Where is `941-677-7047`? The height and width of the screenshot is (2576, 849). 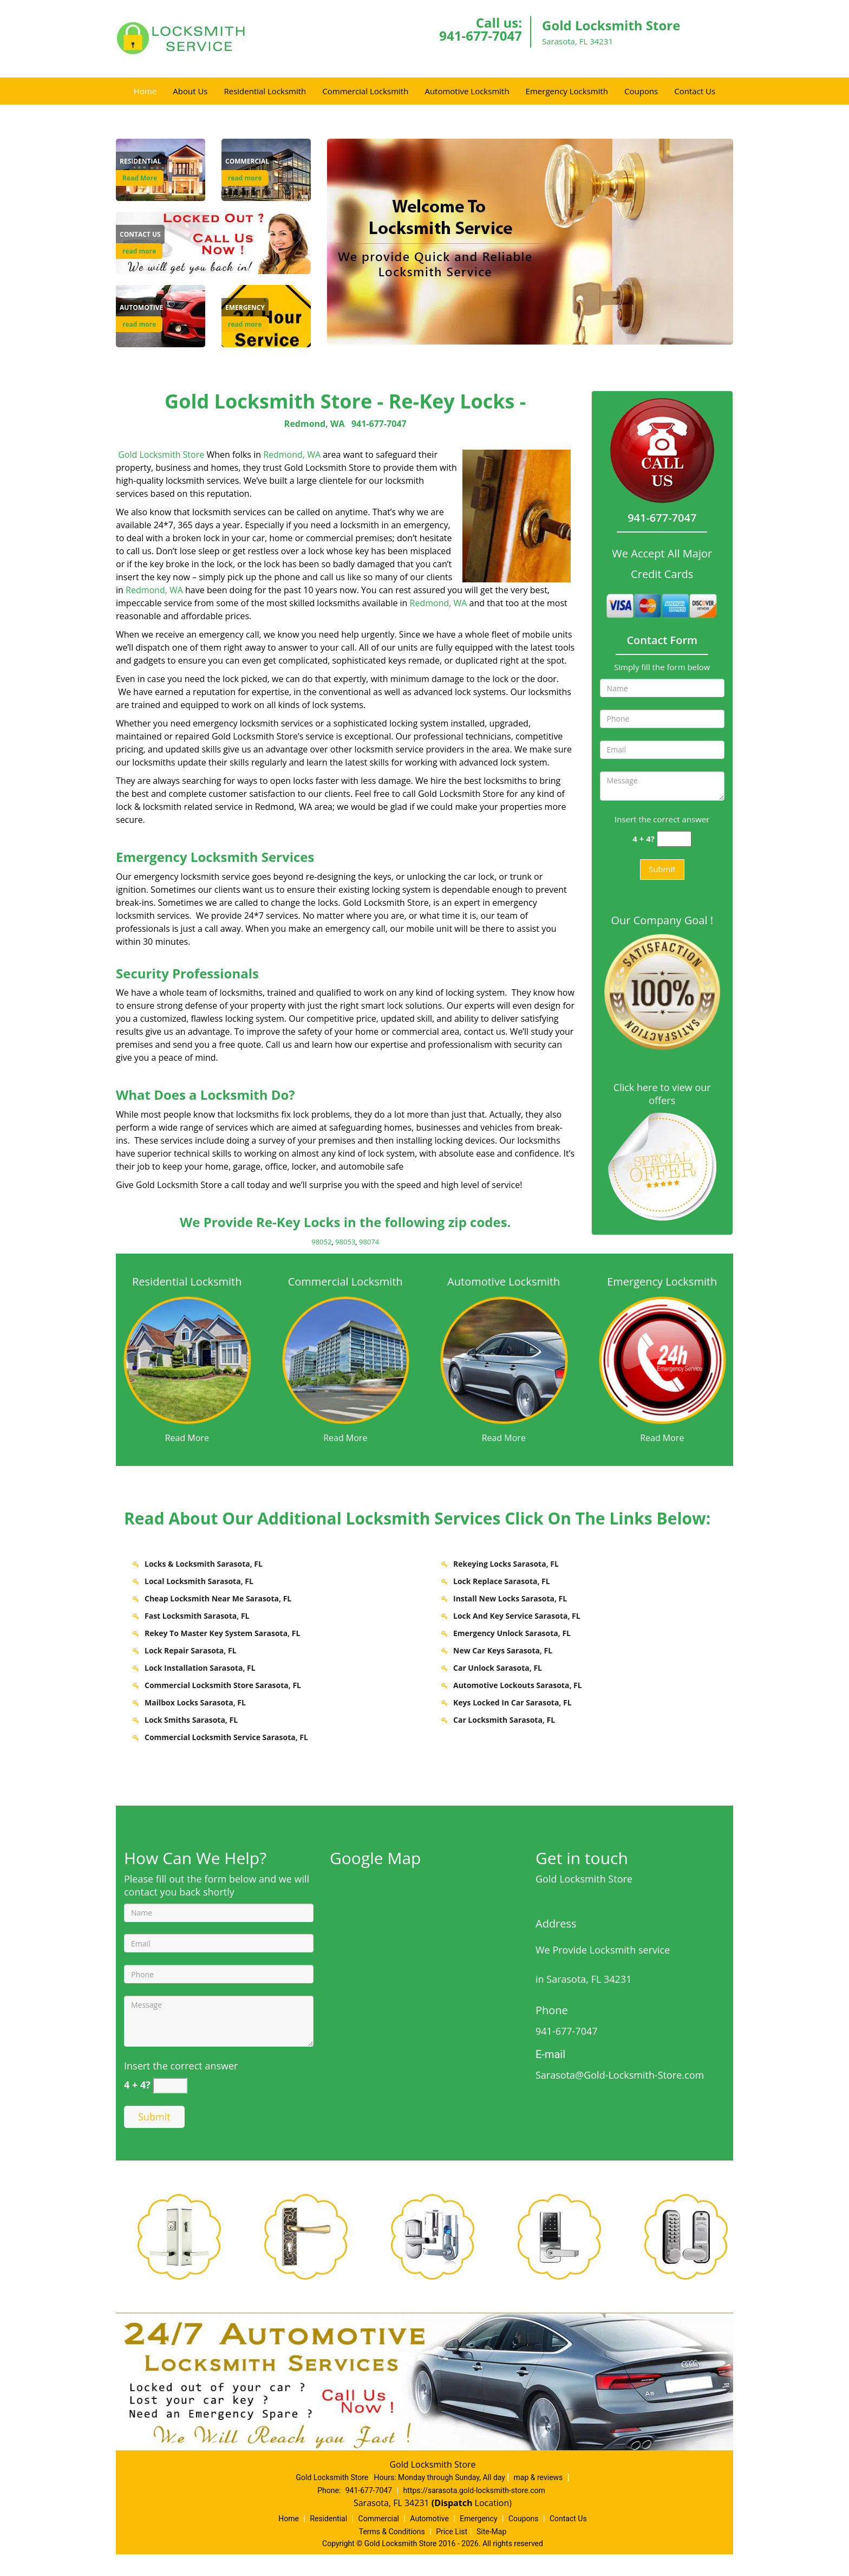
941-677-7047 is located at coordinates (480, 35).